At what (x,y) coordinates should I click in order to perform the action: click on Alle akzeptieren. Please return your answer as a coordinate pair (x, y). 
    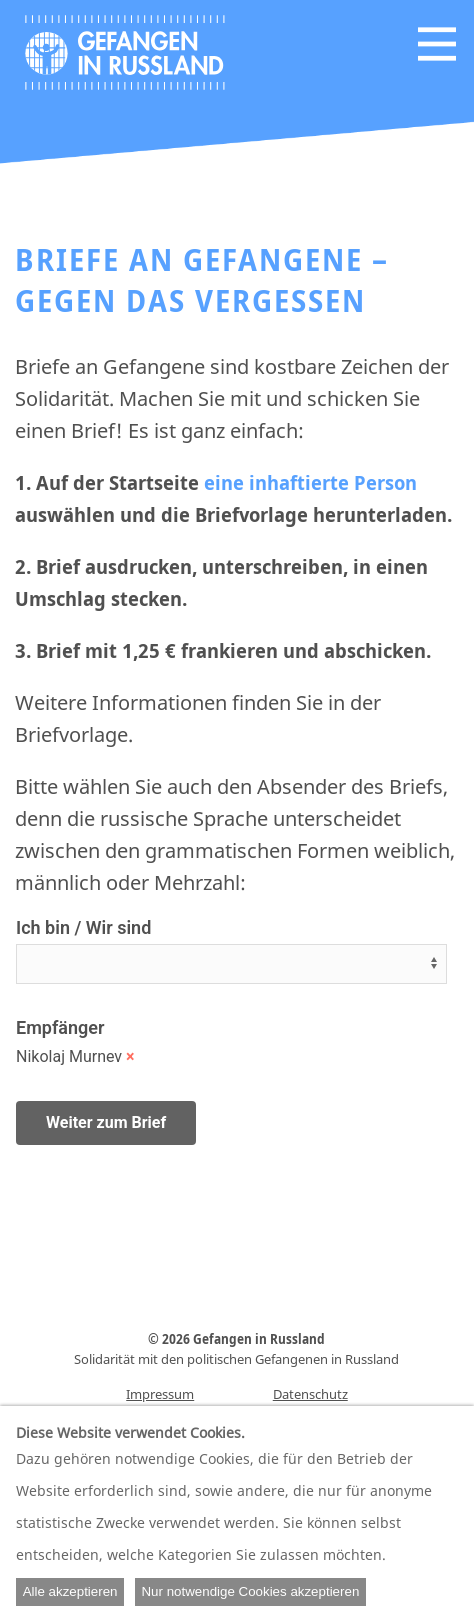
    Looking at the image, I should click on (70, 1591).